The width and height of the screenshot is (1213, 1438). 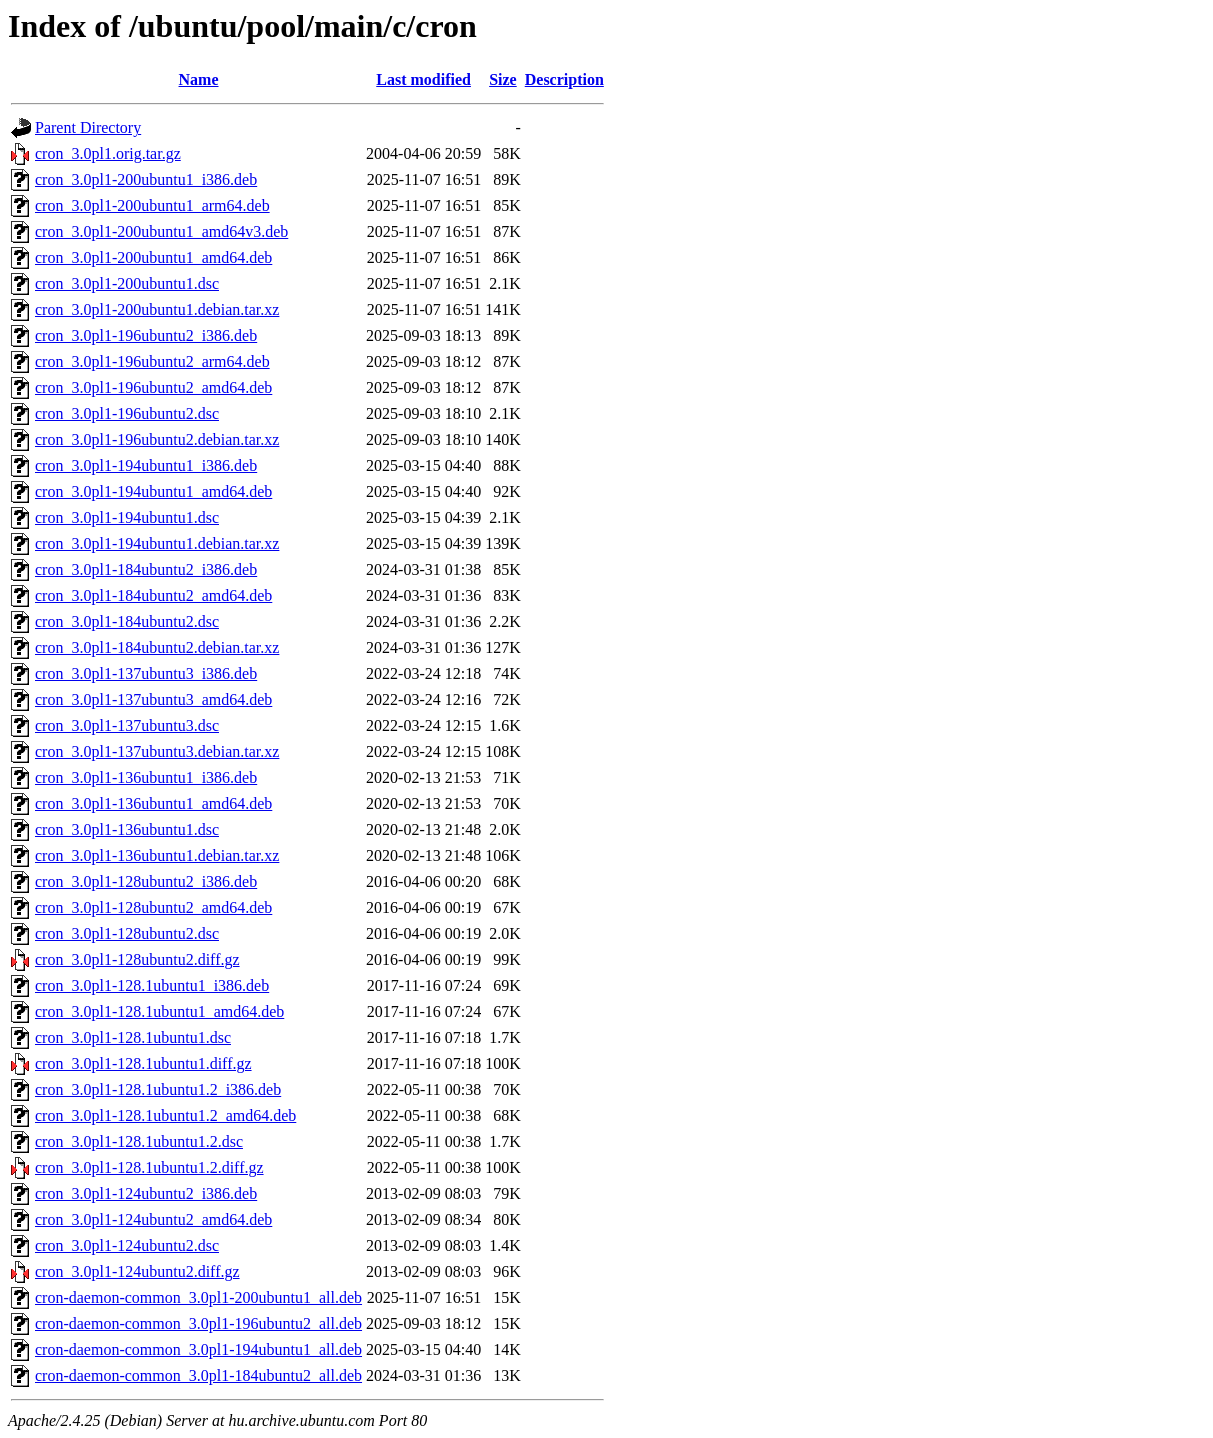 I want to click on cron_3.0pl1-200ubuntu1.dsc, so click(x=127, y=283).